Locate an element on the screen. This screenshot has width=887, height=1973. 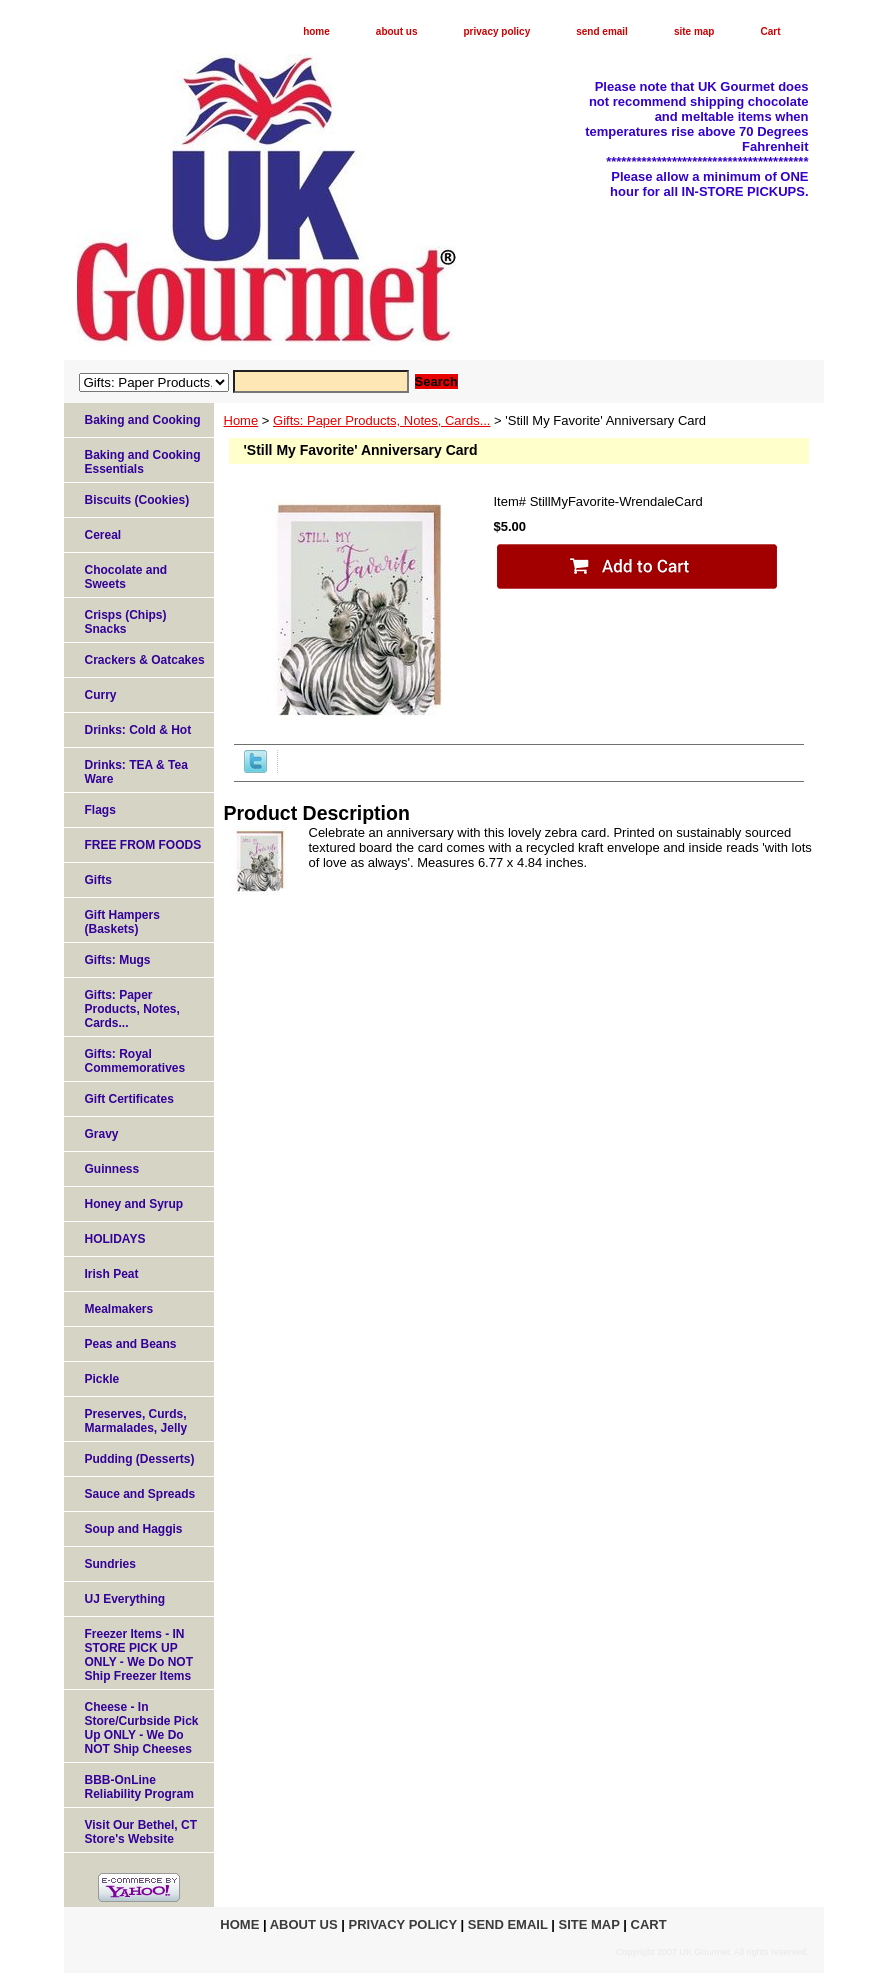
site map is located at coordinates (694, 31).